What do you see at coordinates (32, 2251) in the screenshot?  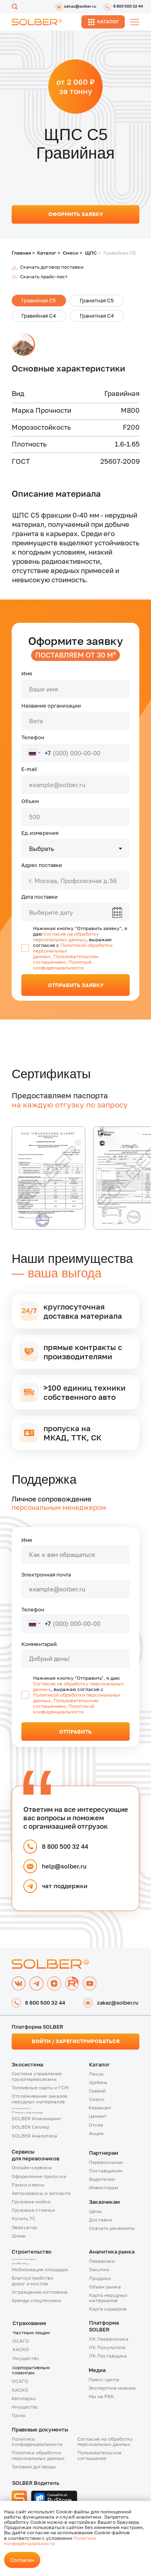 I see `Строительство` at bounding box center [32, 2251].